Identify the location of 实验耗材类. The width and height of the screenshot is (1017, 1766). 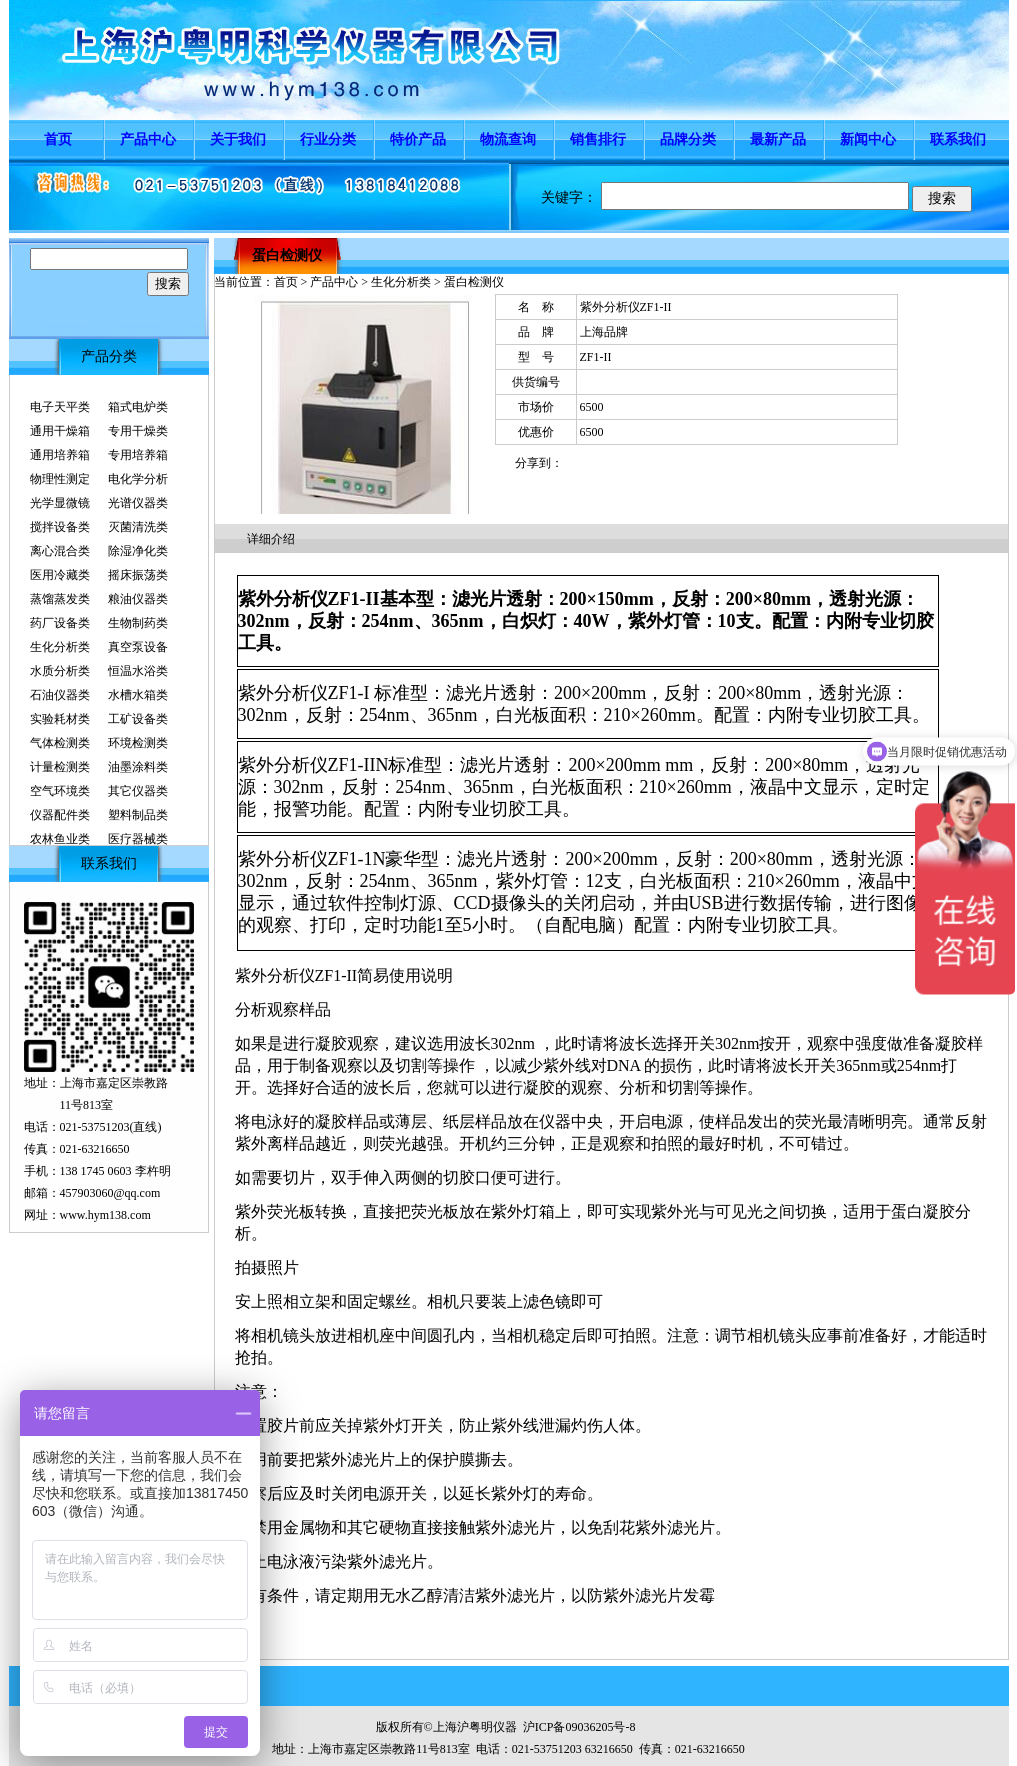
(60, 719).